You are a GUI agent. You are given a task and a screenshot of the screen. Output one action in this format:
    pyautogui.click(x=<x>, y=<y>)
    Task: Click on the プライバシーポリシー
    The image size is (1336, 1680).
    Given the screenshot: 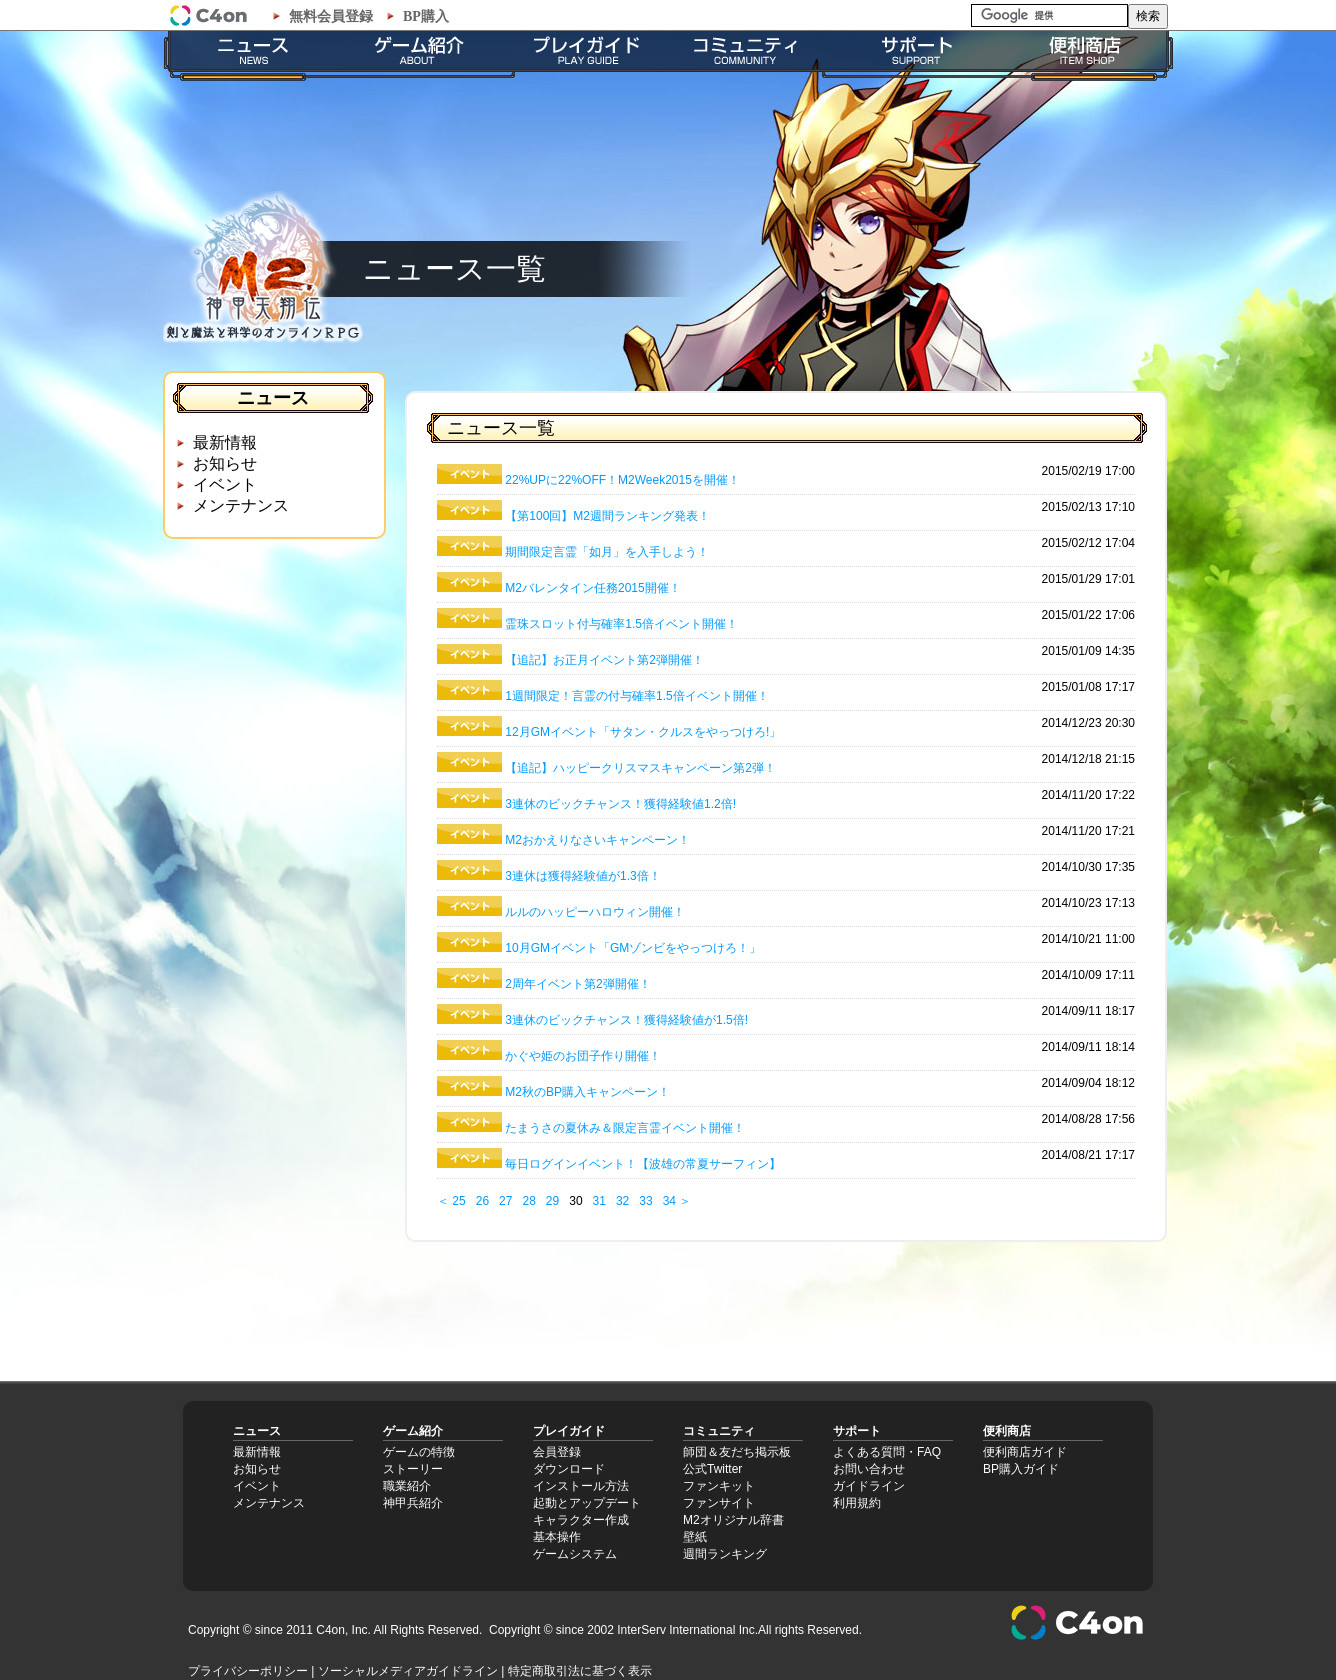 What is the action you would take?
    pyautogui.click(x=248, y=1671)
    